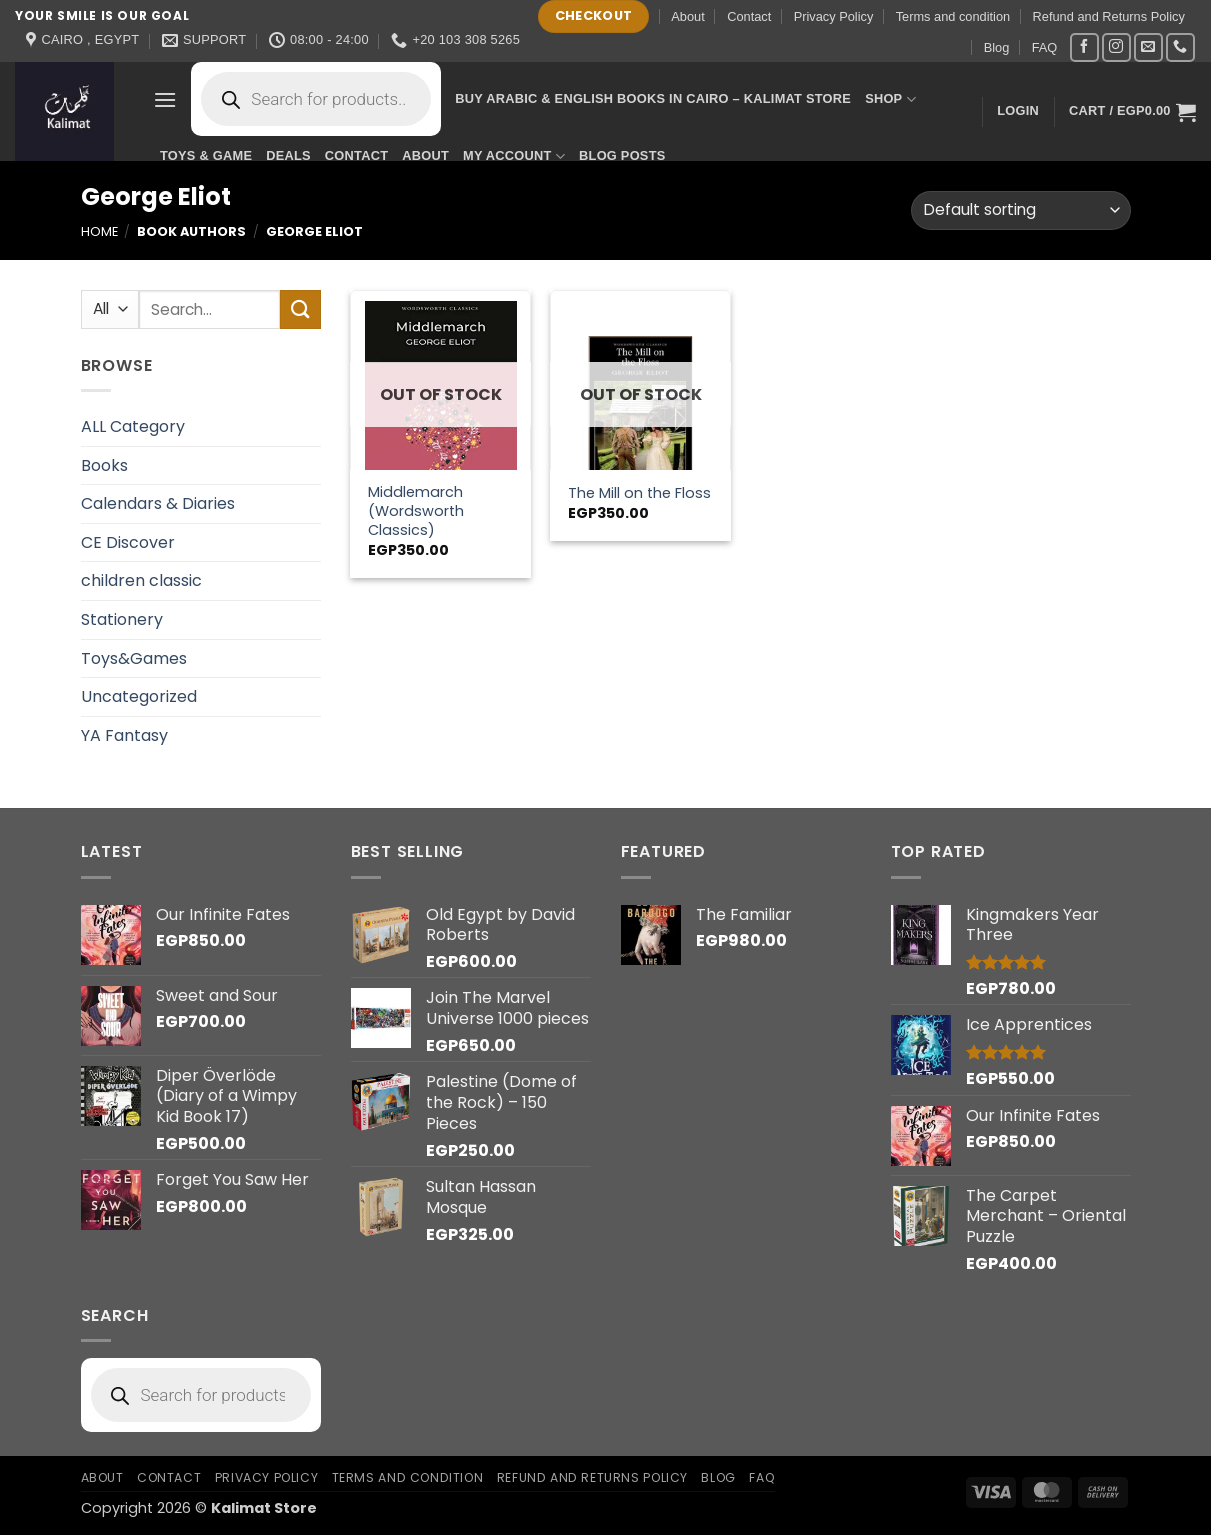 This screenshot has width=1211, height=1535. I want to click on Refund and Returns Policy, so click(1109, 16).